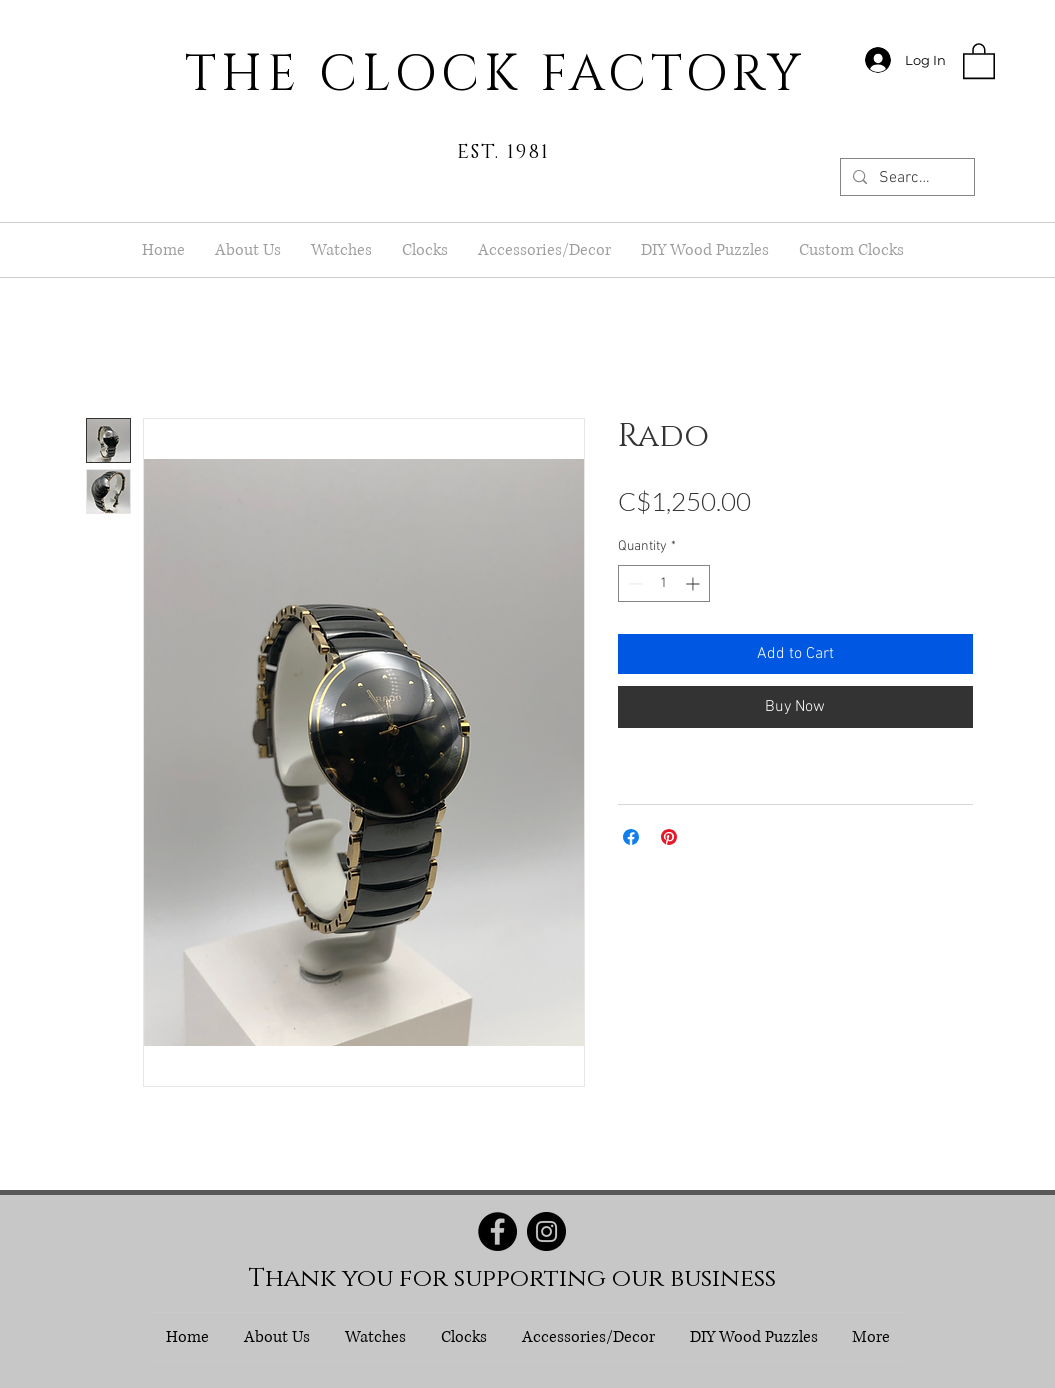  I want to click on [Decrement], so click(633, 583).